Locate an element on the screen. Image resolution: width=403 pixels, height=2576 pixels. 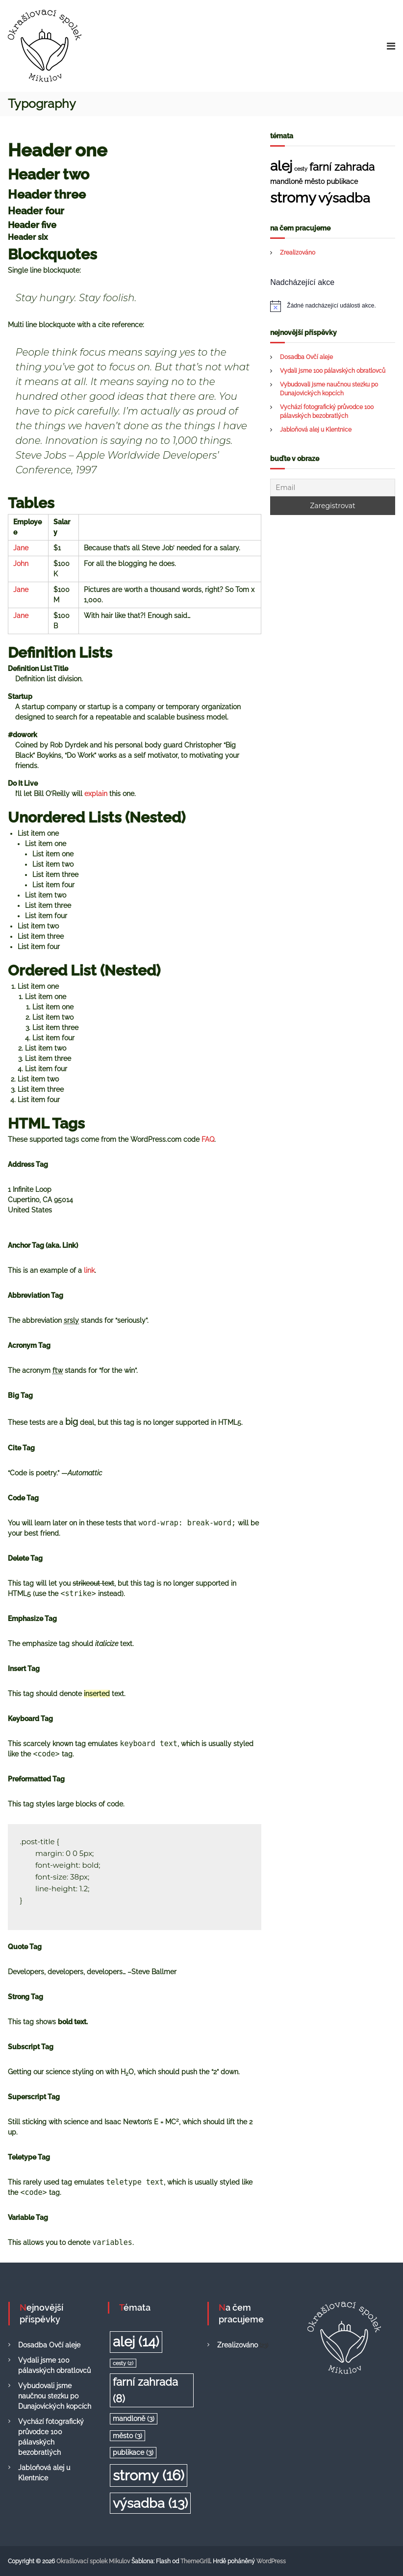
publikace [publikace (3 položky)] is located at coordinates (342, 181).